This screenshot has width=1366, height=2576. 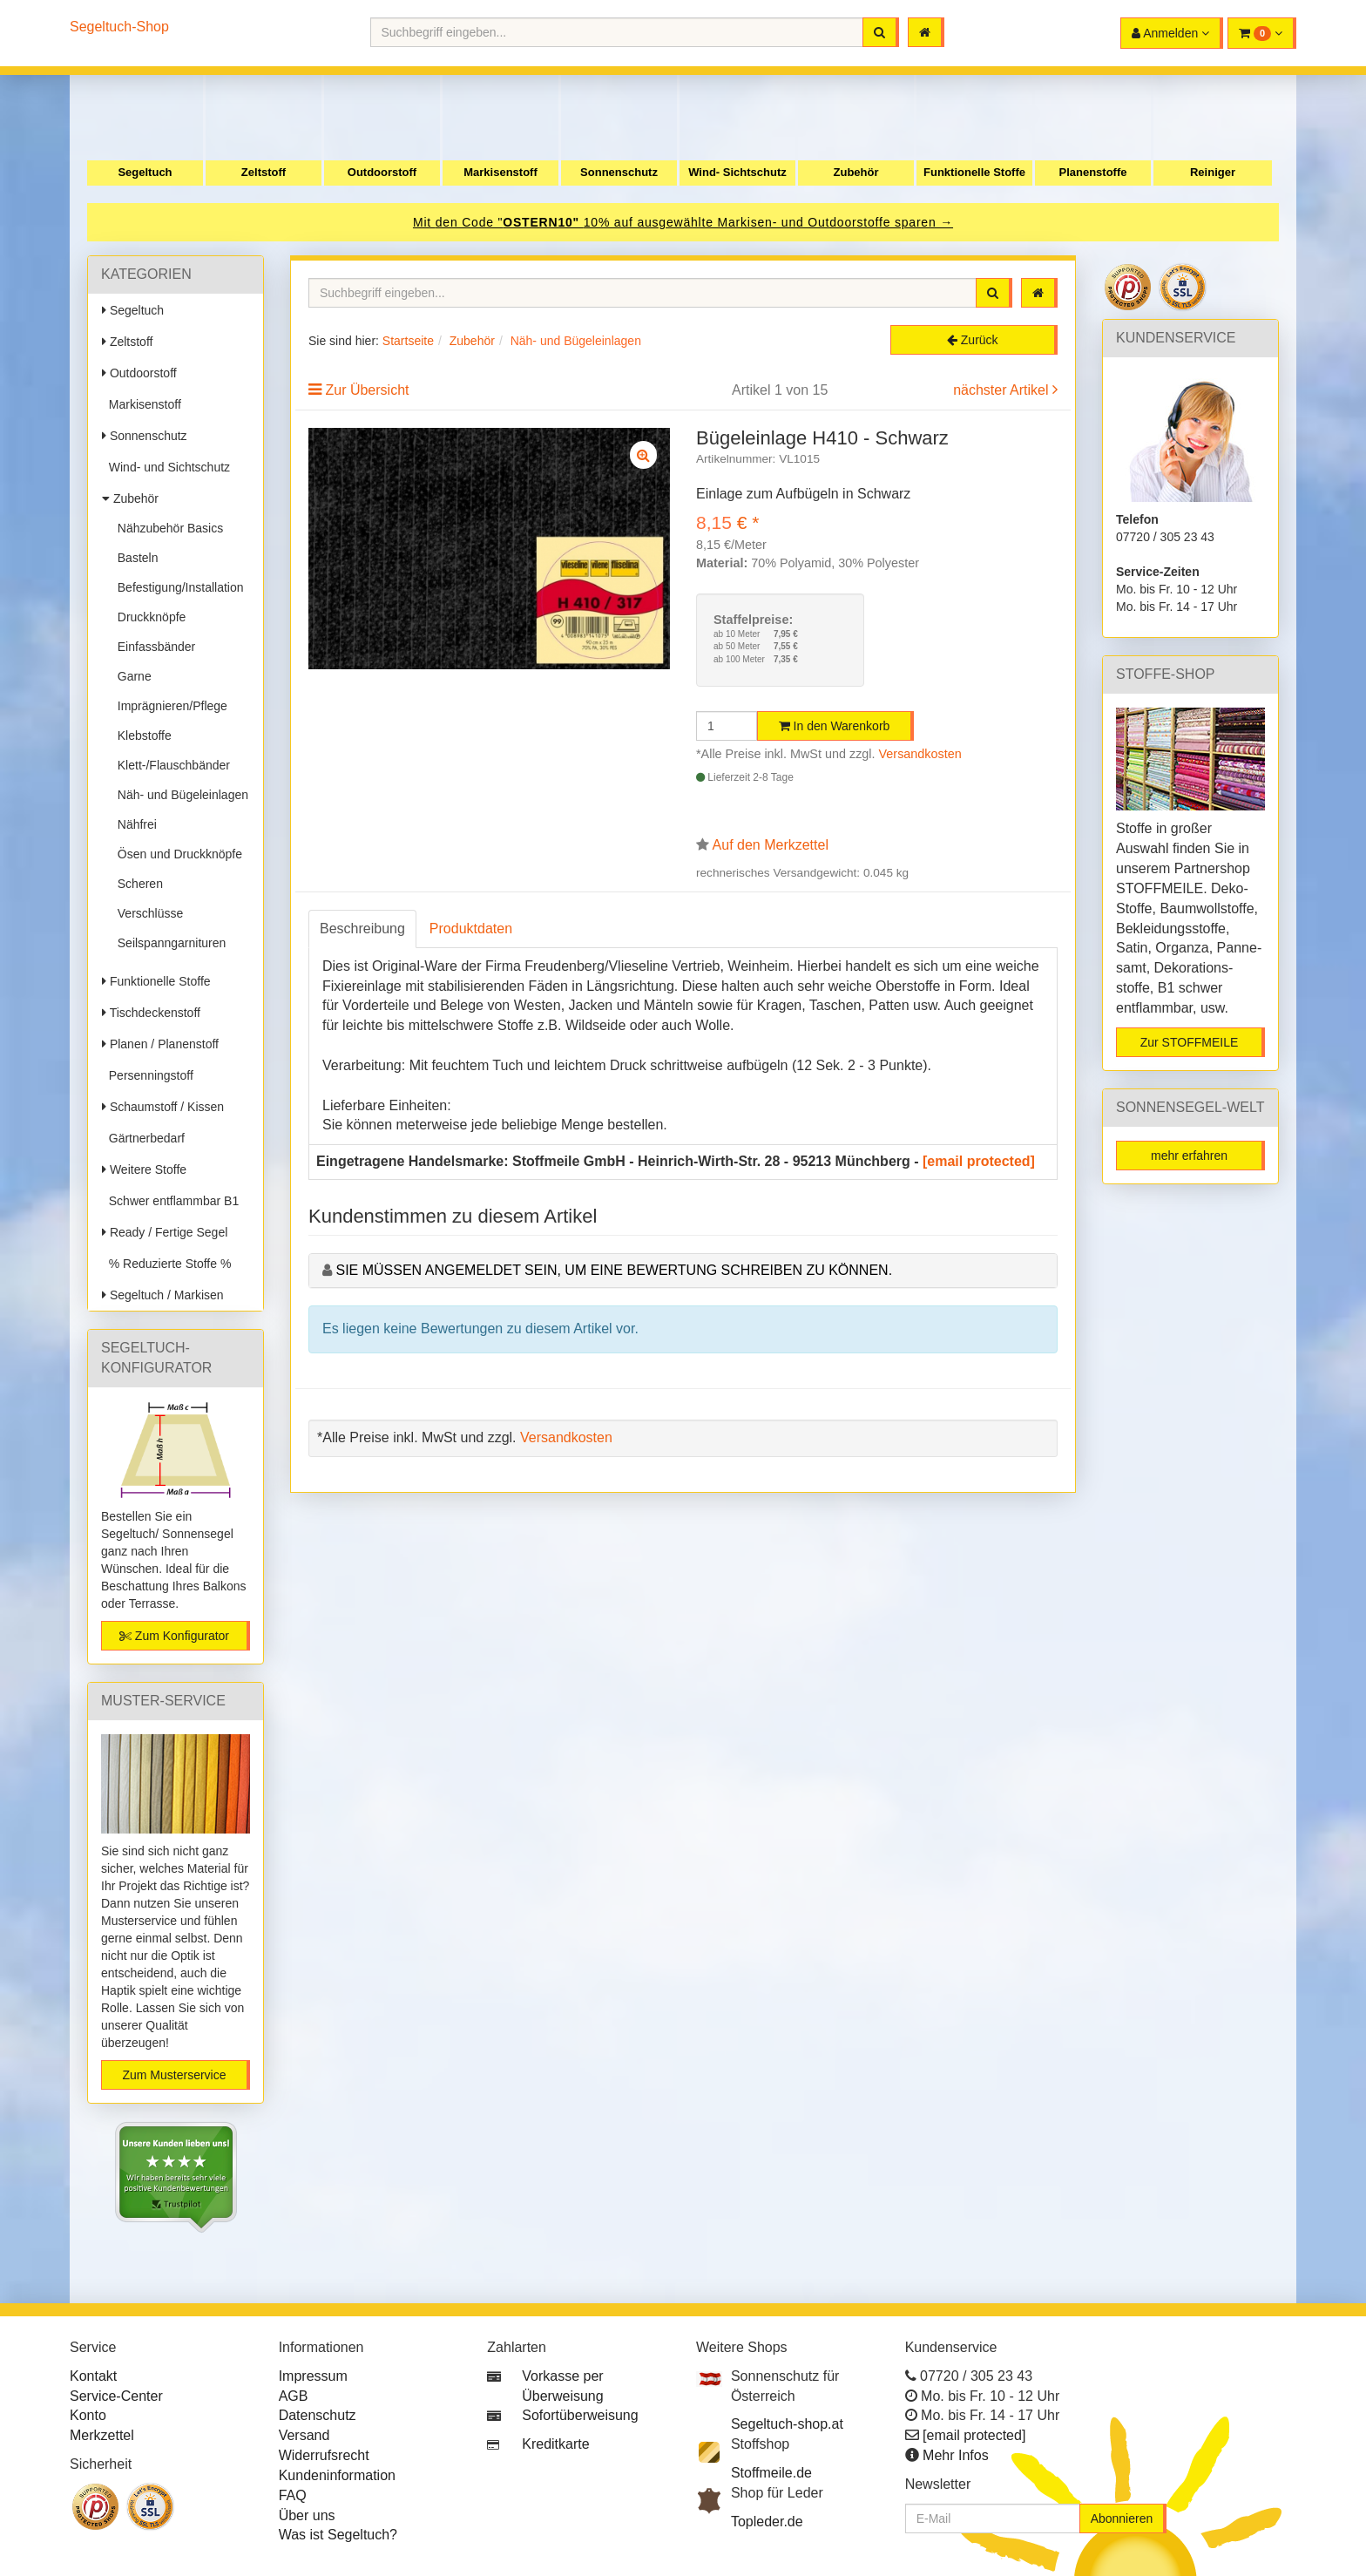 I want to click on Segeltuch-Shop, so click(x=119, y=26).